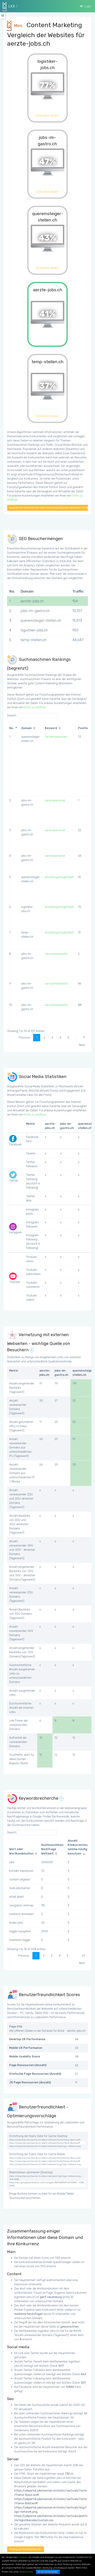  I want to click on servicemitarbeiter, so click(56, 953).